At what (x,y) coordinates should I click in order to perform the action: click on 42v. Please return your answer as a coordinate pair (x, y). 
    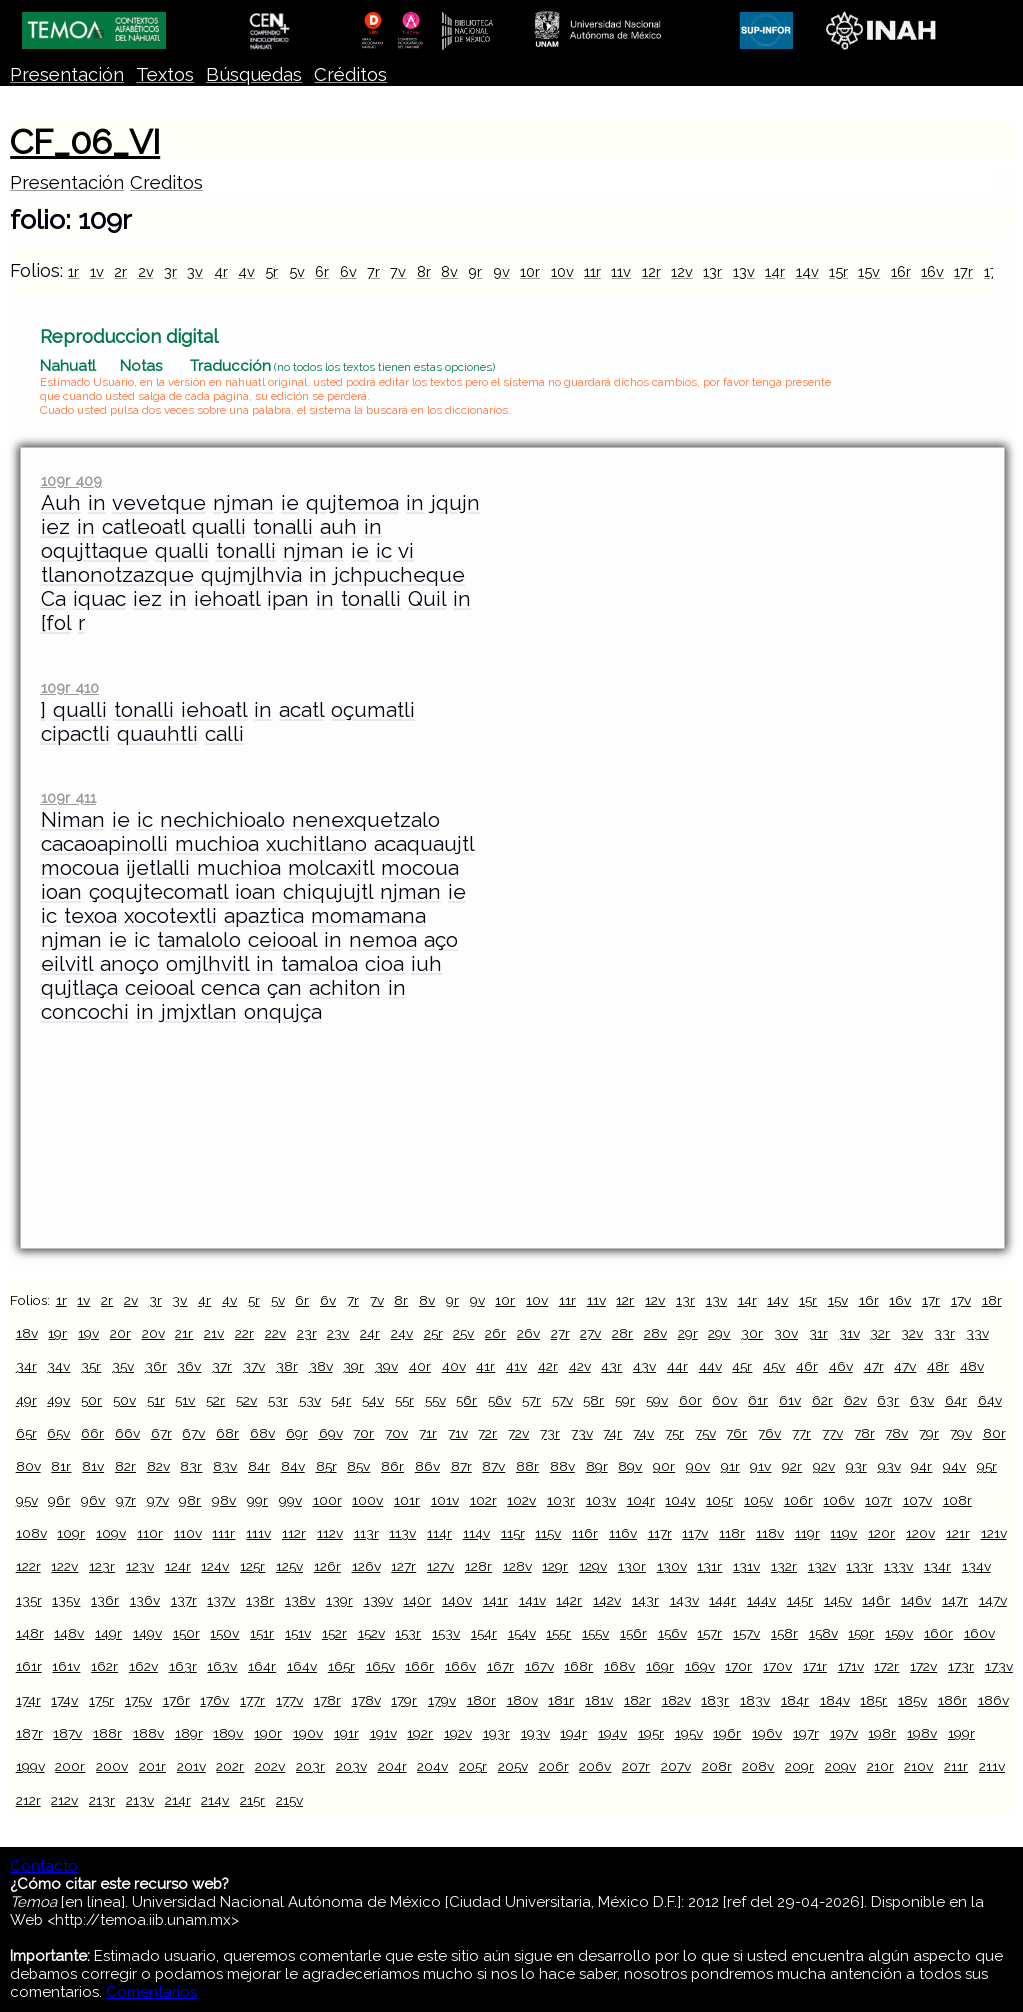
    Looking at the image, I should click on (580, 1366).